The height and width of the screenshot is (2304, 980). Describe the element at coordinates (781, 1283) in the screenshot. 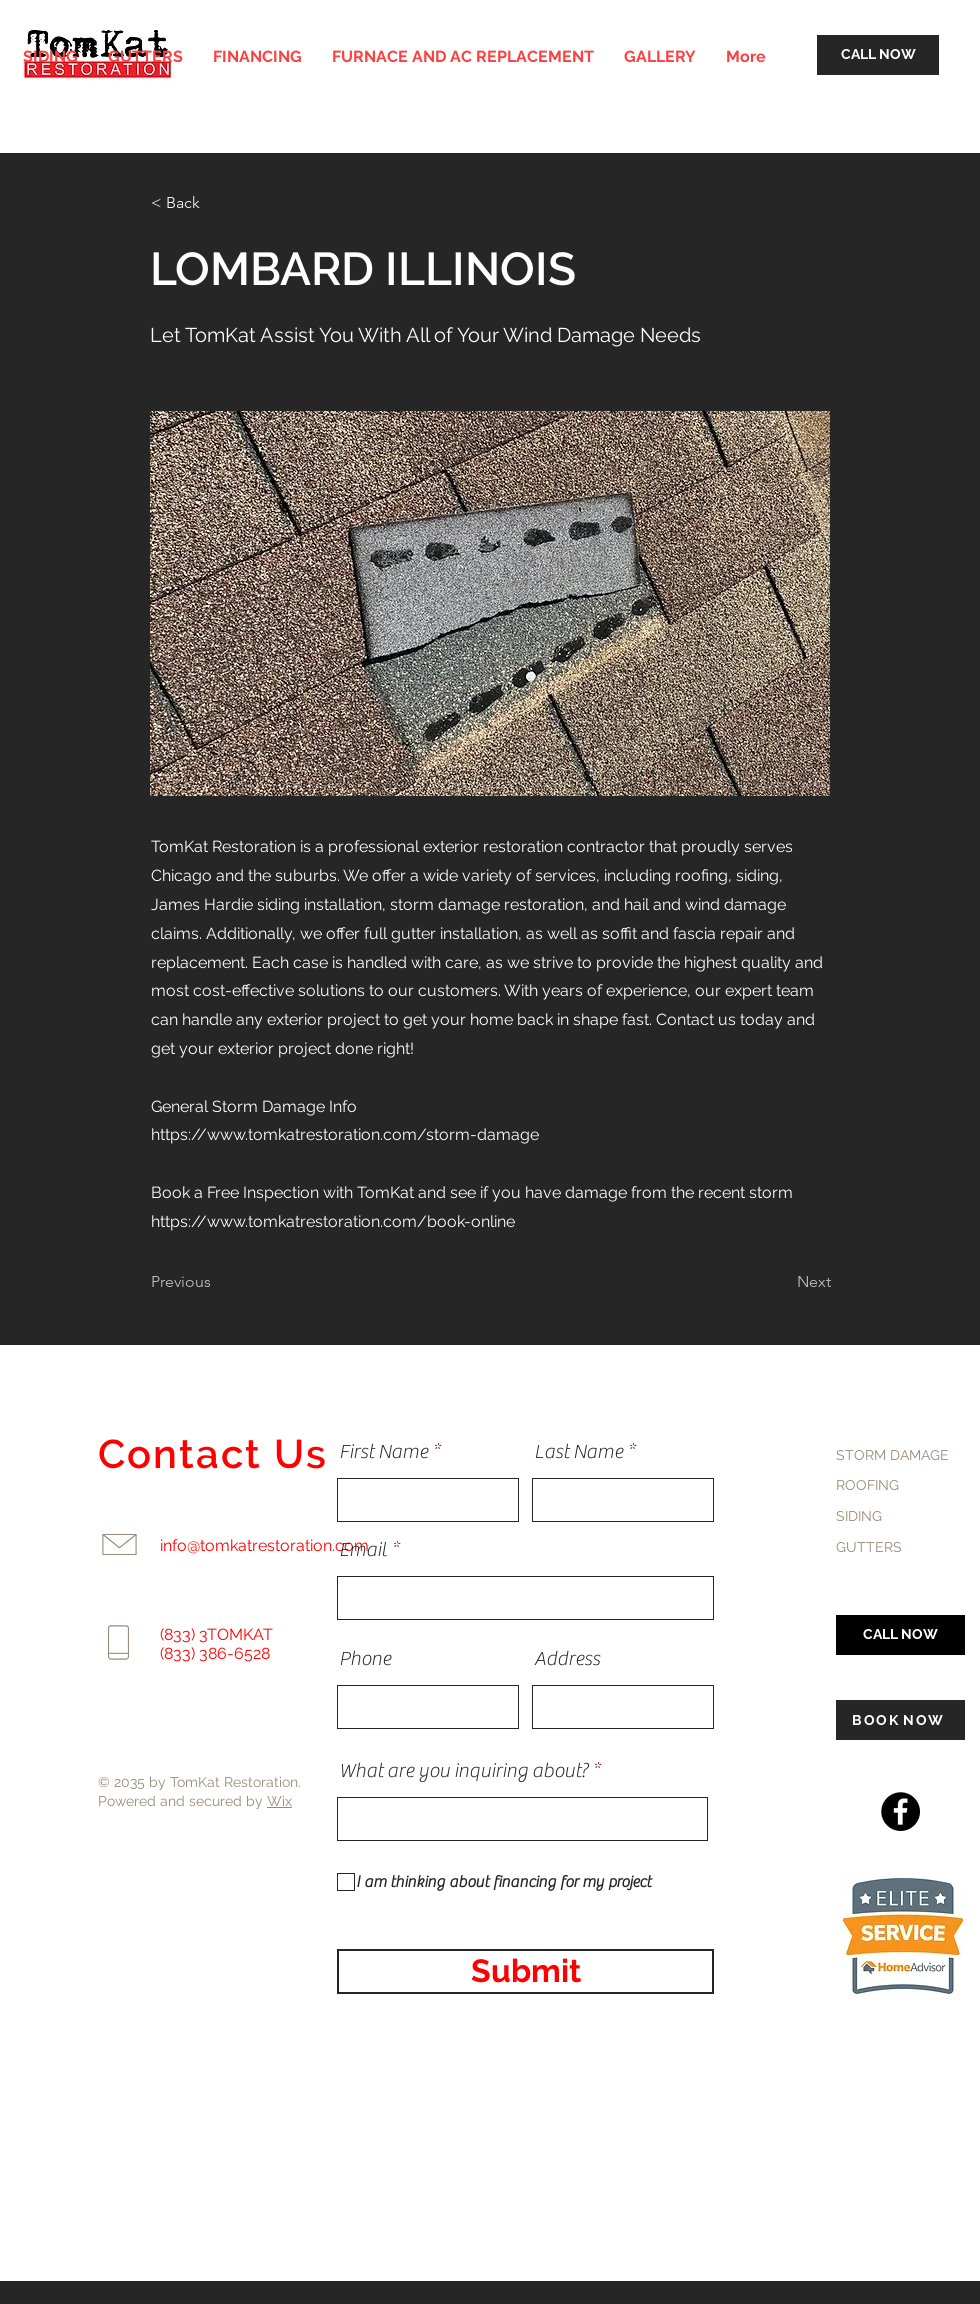

I see `[Next]` at that location.